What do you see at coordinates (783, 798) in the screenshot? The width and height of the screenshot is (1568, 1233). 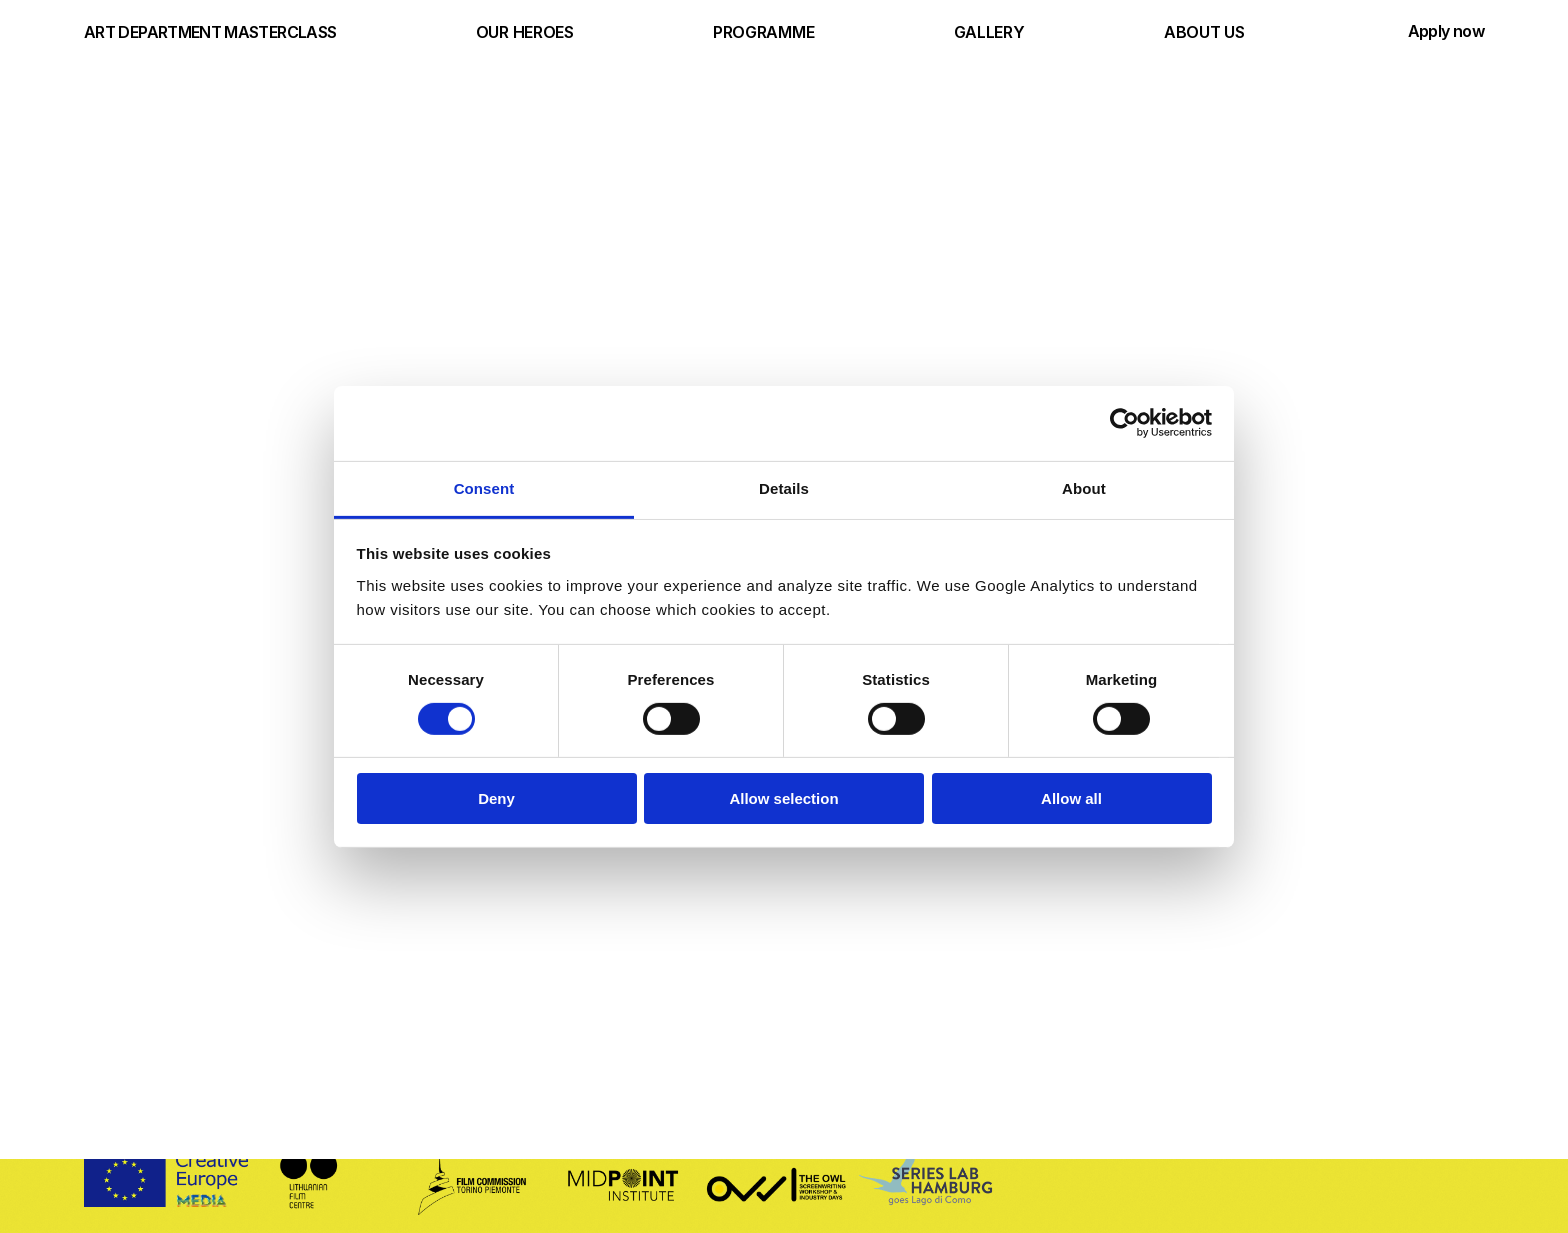 I see `Allow selection` at bounding box center [783, 798].